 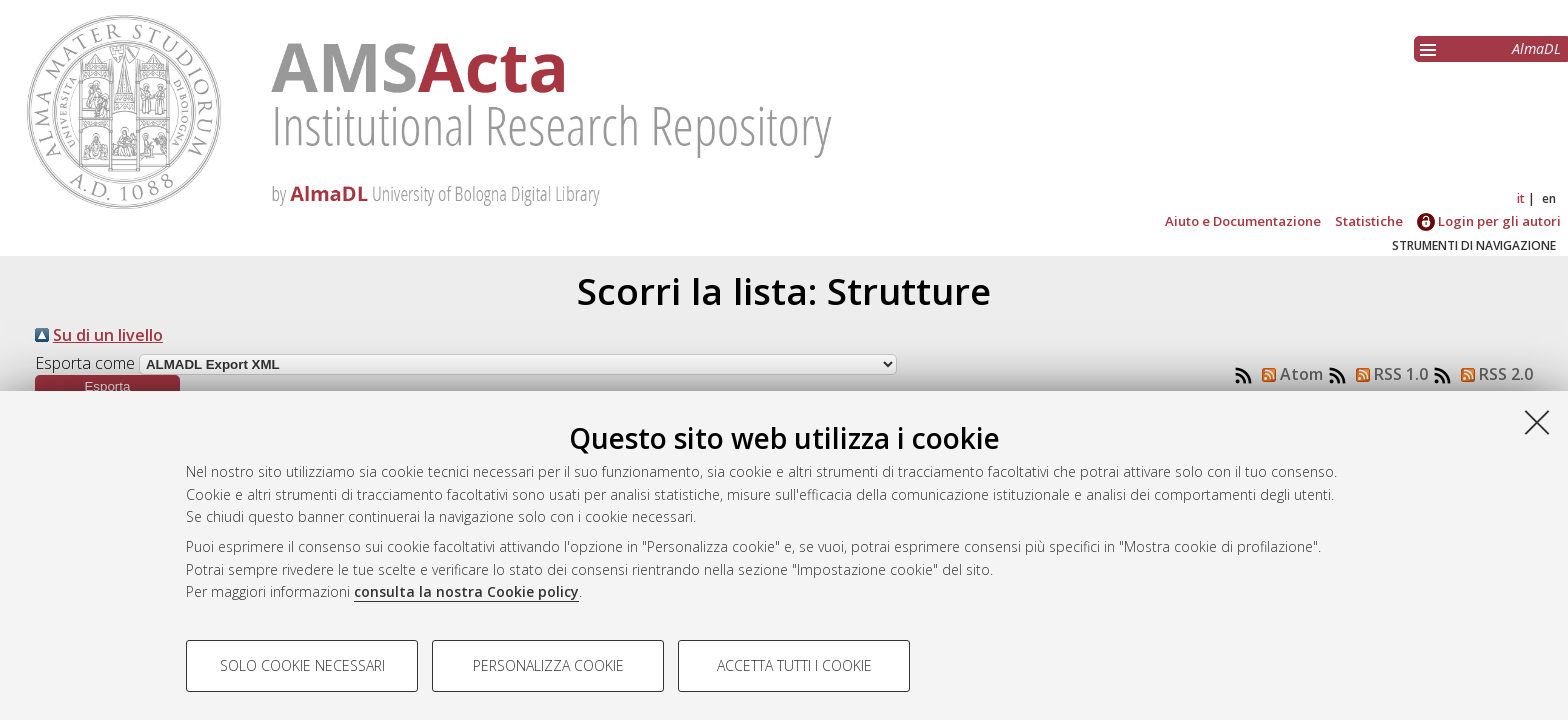 I want to click on Personalizza cookie, so click(x=548, y=665).